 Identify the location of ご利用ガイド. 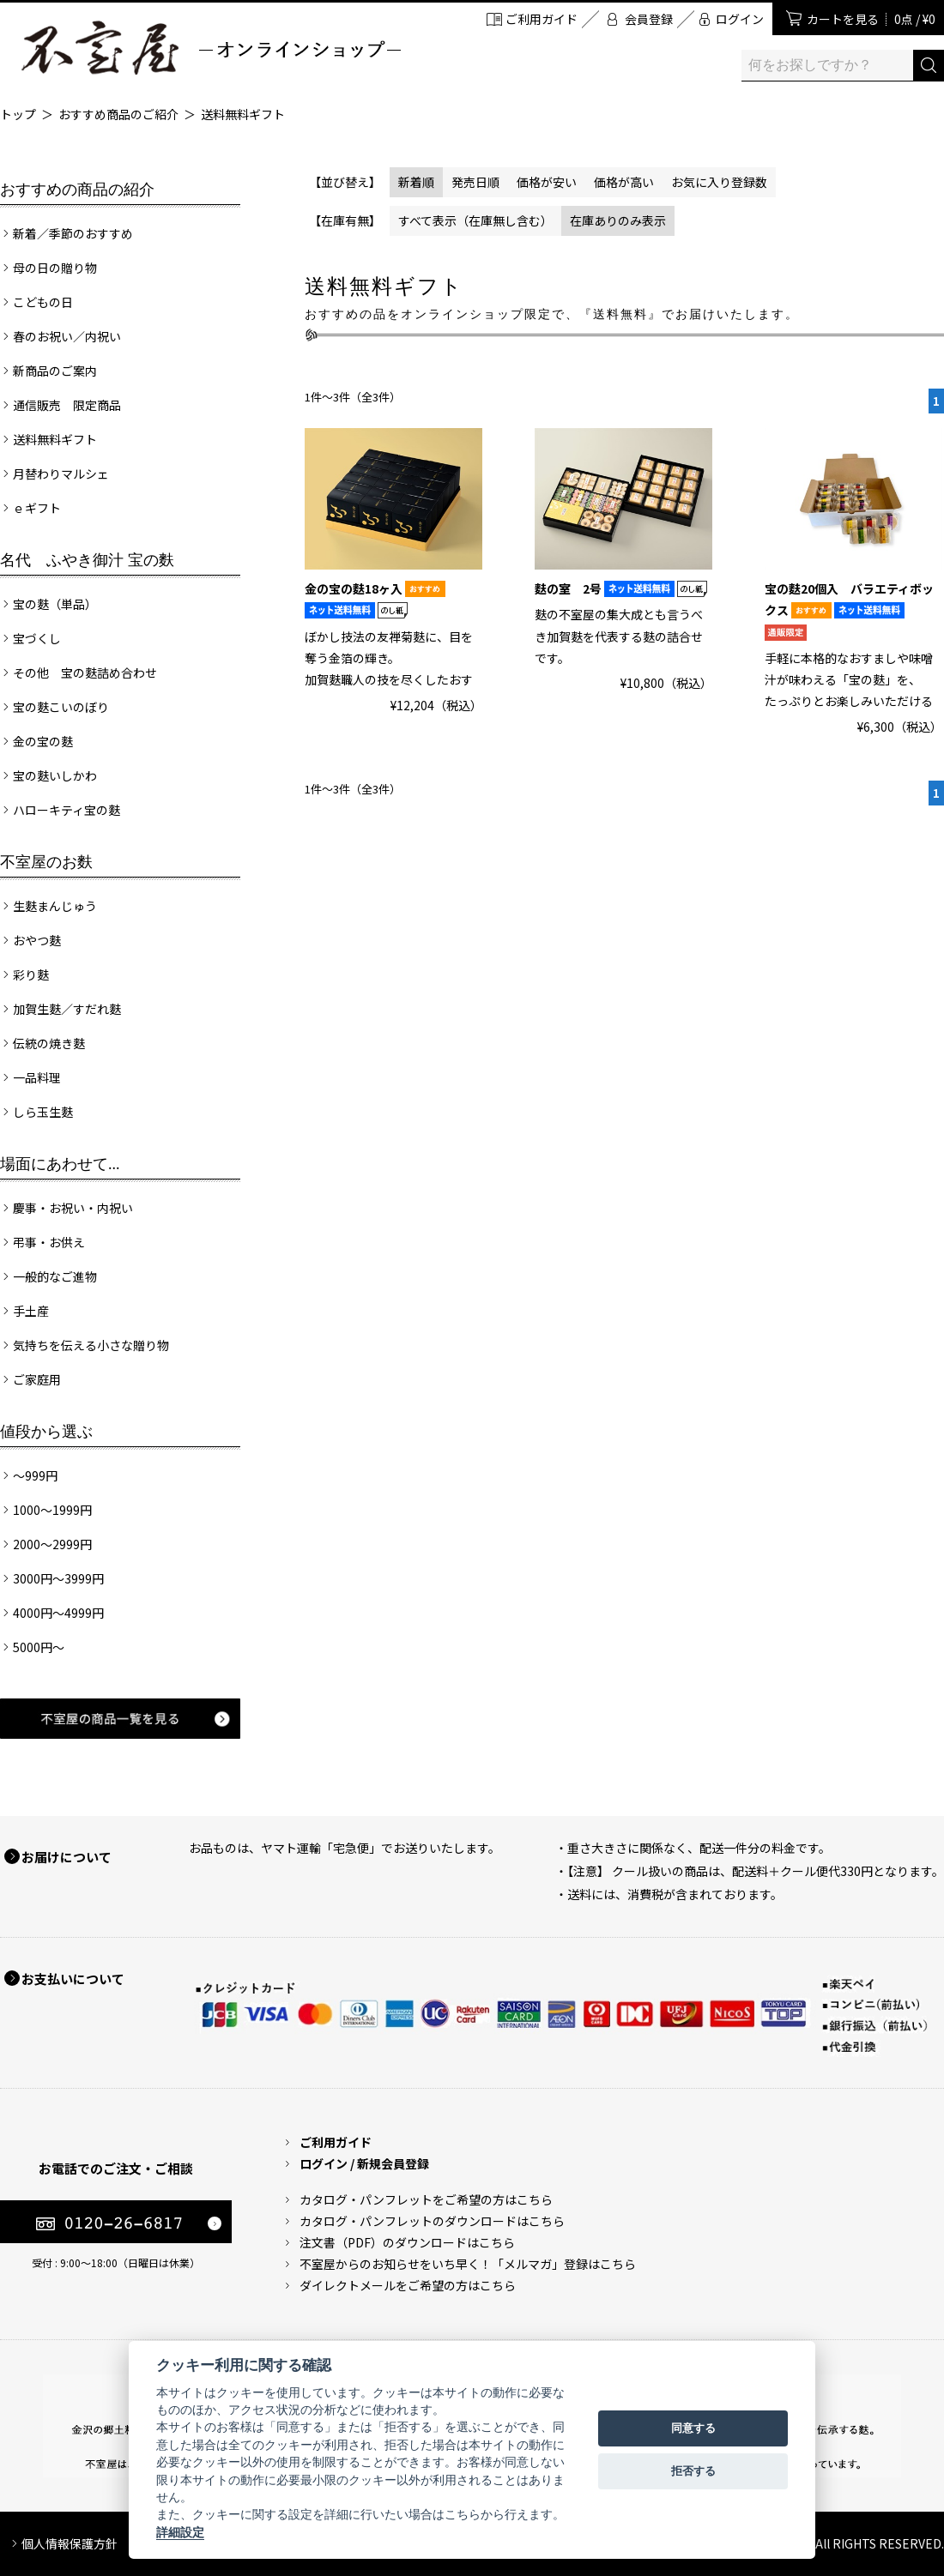
(541, 18).